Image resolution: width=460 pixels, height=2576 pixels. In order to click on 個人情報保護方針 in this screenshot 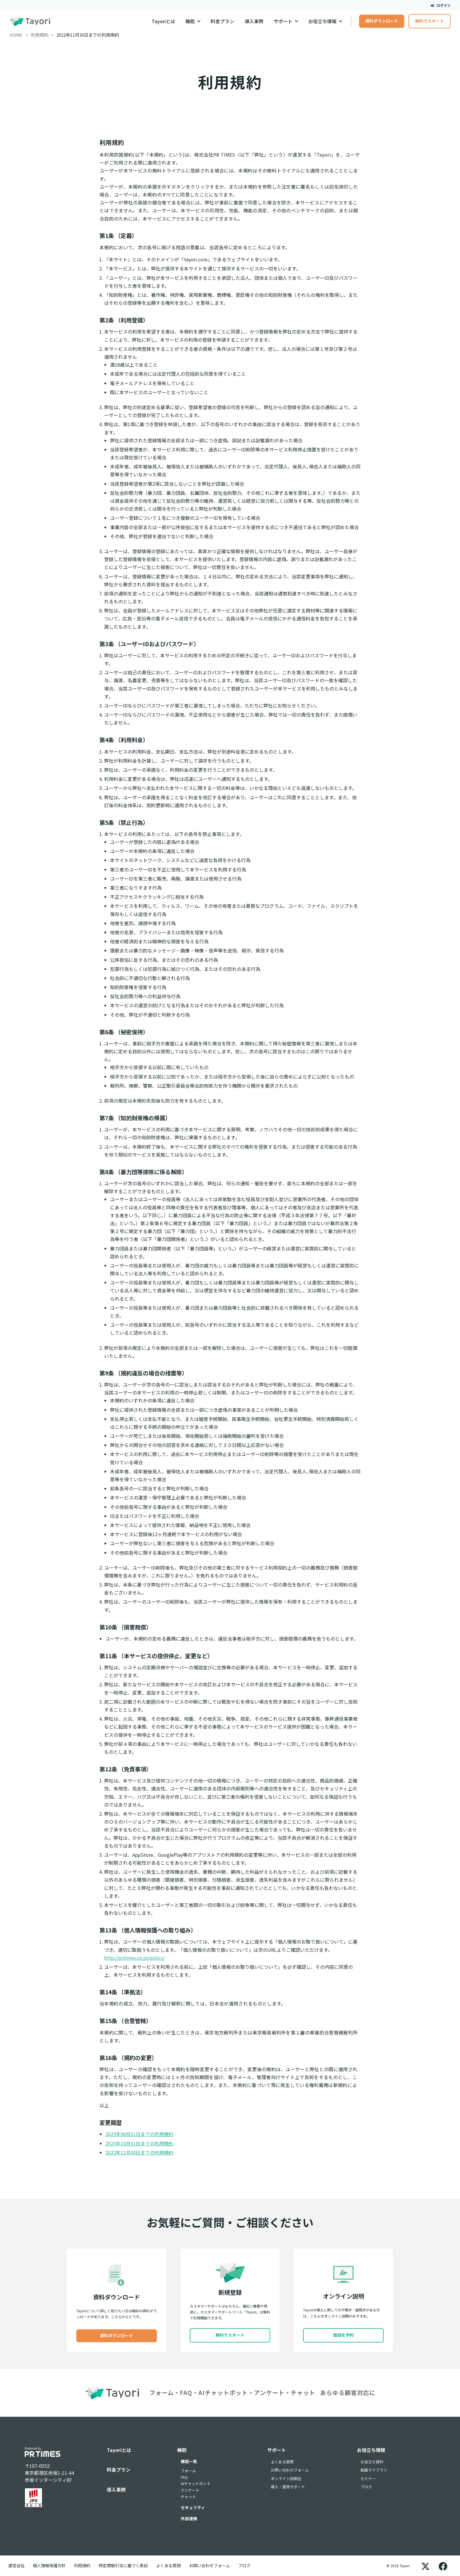, I will do `click(49, 2565)`.